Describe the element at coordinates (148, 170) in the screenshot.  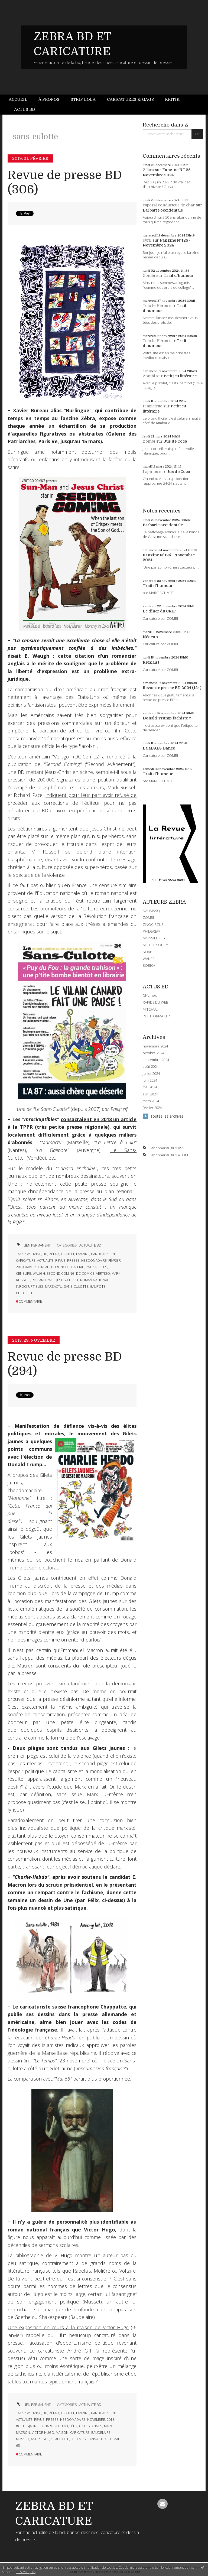
I see `Zébra` at that location.